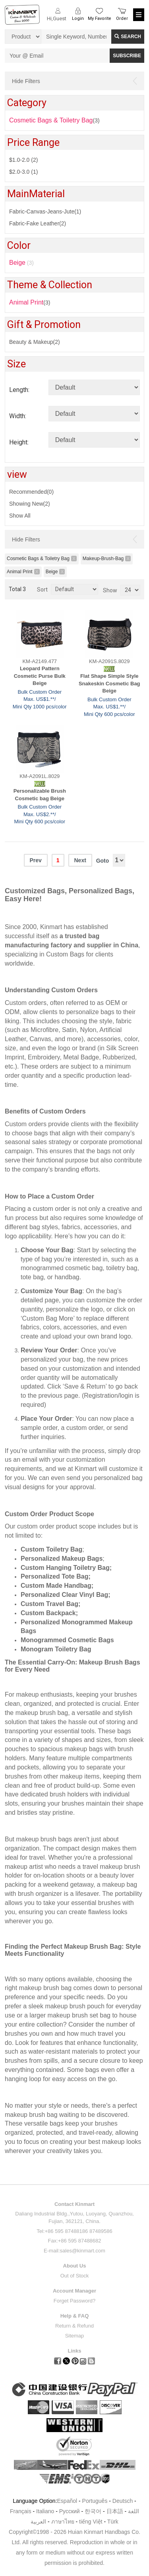 Image resolution: width=149 pixels, height=2576 pixels. Describe the element at coordinates (45, 2511) in the screenshot. I see `Italiano` at that location.